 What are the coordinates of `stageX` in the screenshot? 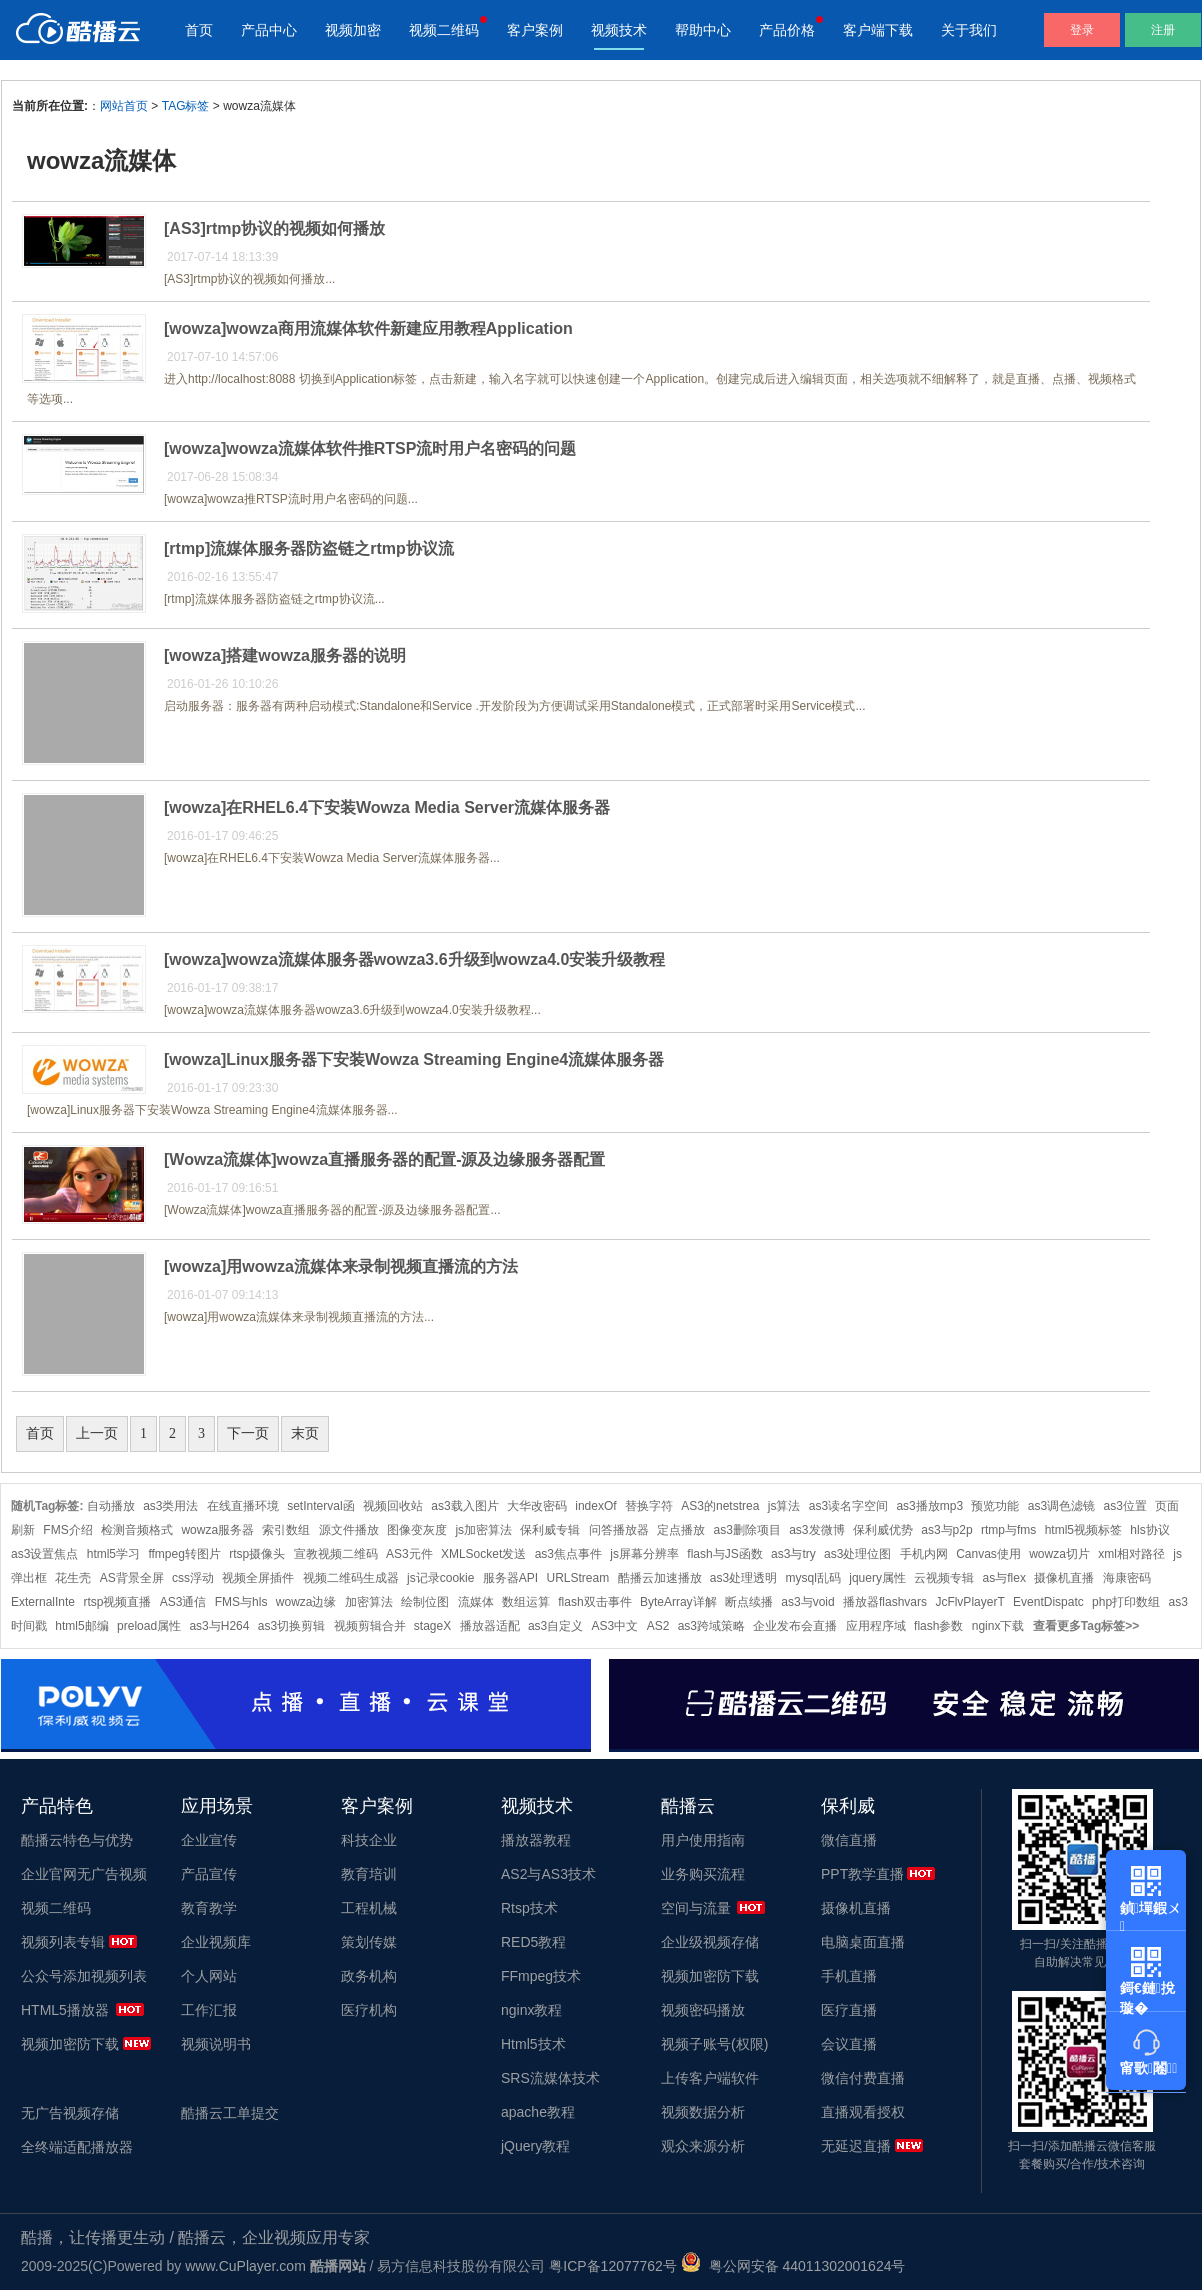 It's located at (432, 1626).